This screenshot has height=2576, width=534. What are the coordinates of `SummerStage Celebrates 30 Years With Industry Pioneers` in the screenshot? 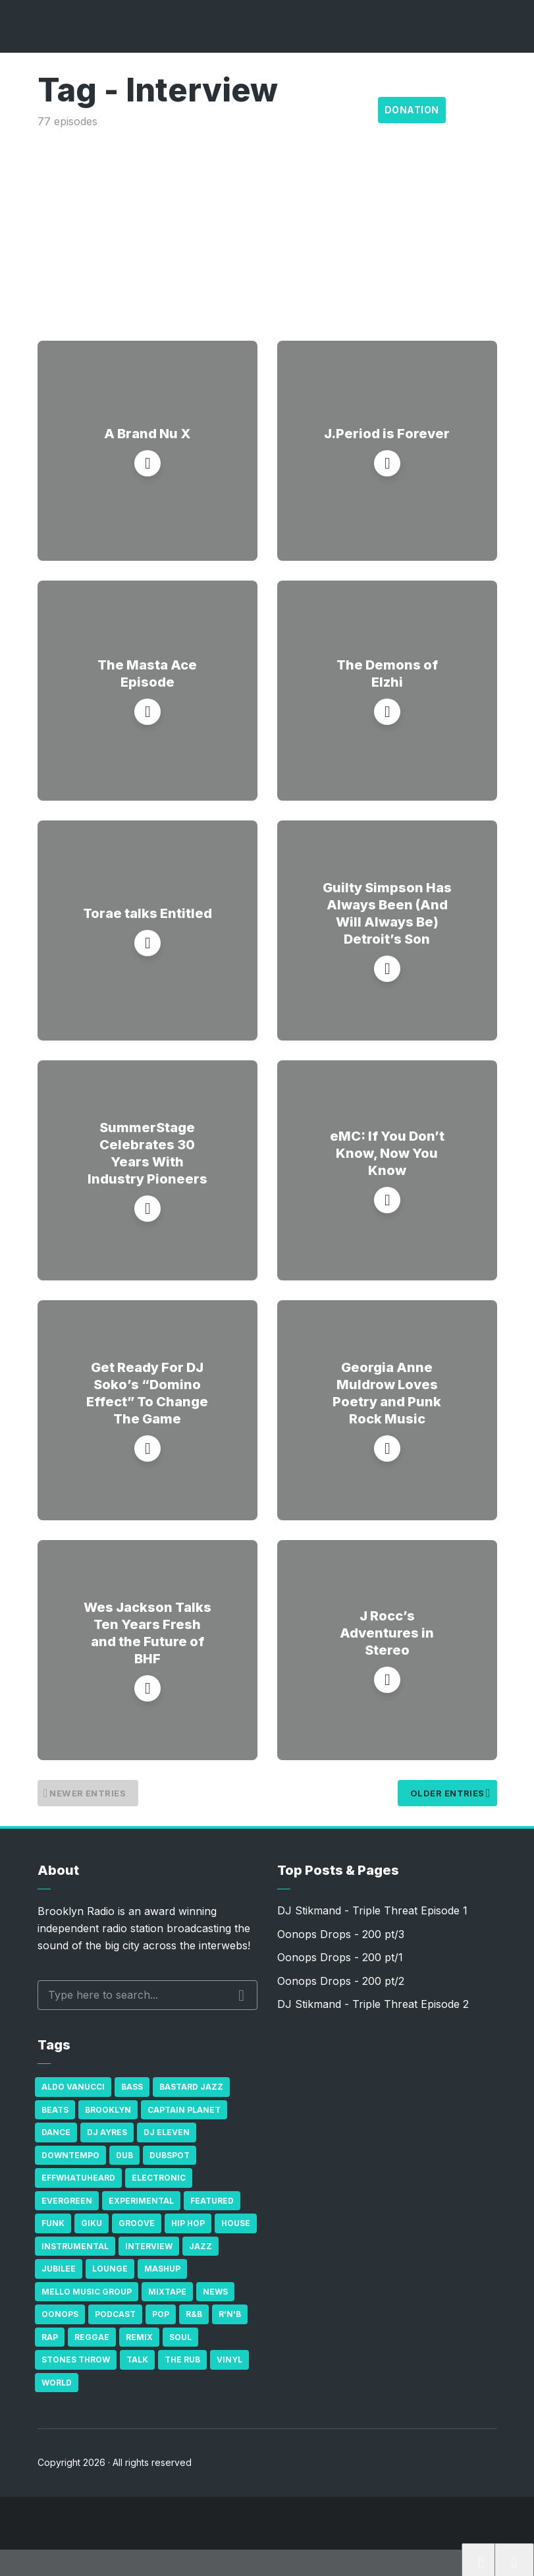 It's located at (147, 1153).